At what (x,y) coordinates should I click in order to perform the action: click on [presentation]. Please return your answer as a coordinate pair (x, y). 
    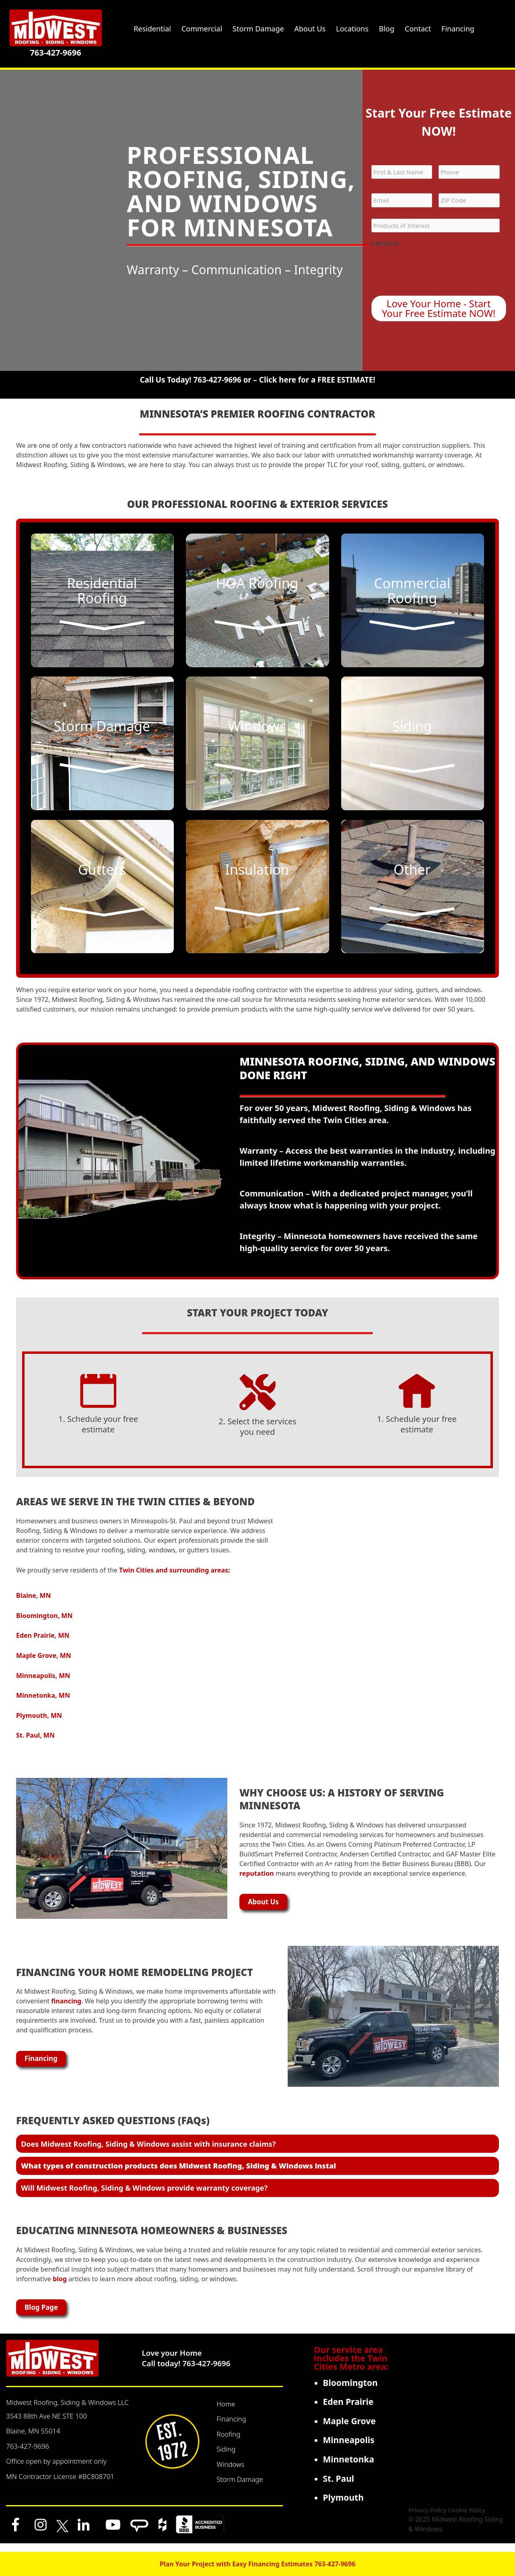
    Looking at the image, I should click on (432, 267).